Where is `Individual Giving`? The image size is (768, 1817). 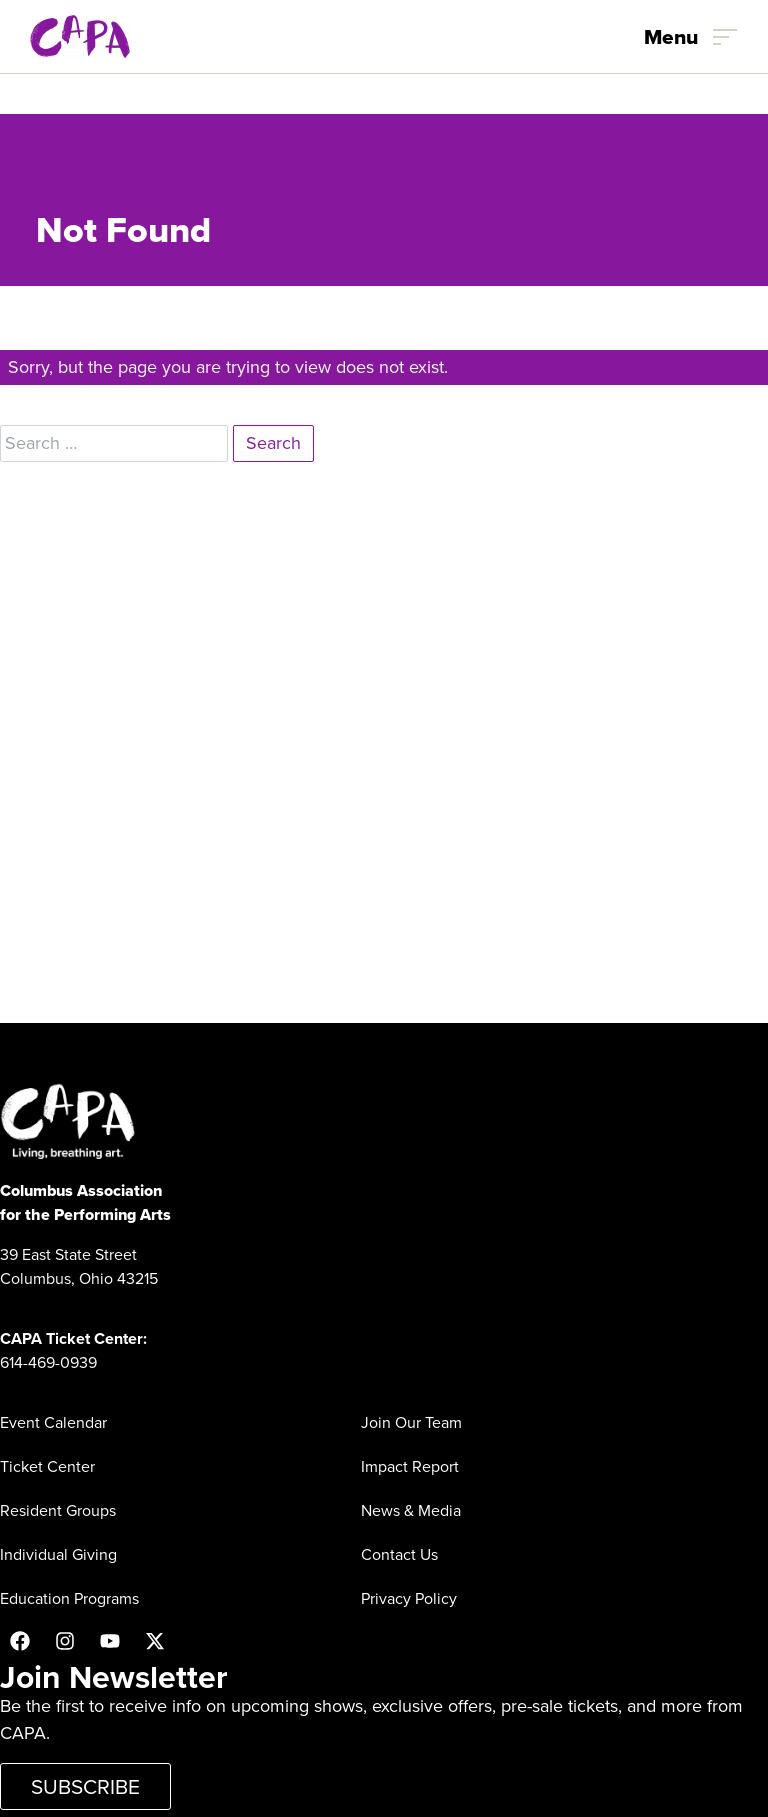 Individual Giving is located at coordinates (58, 1554).